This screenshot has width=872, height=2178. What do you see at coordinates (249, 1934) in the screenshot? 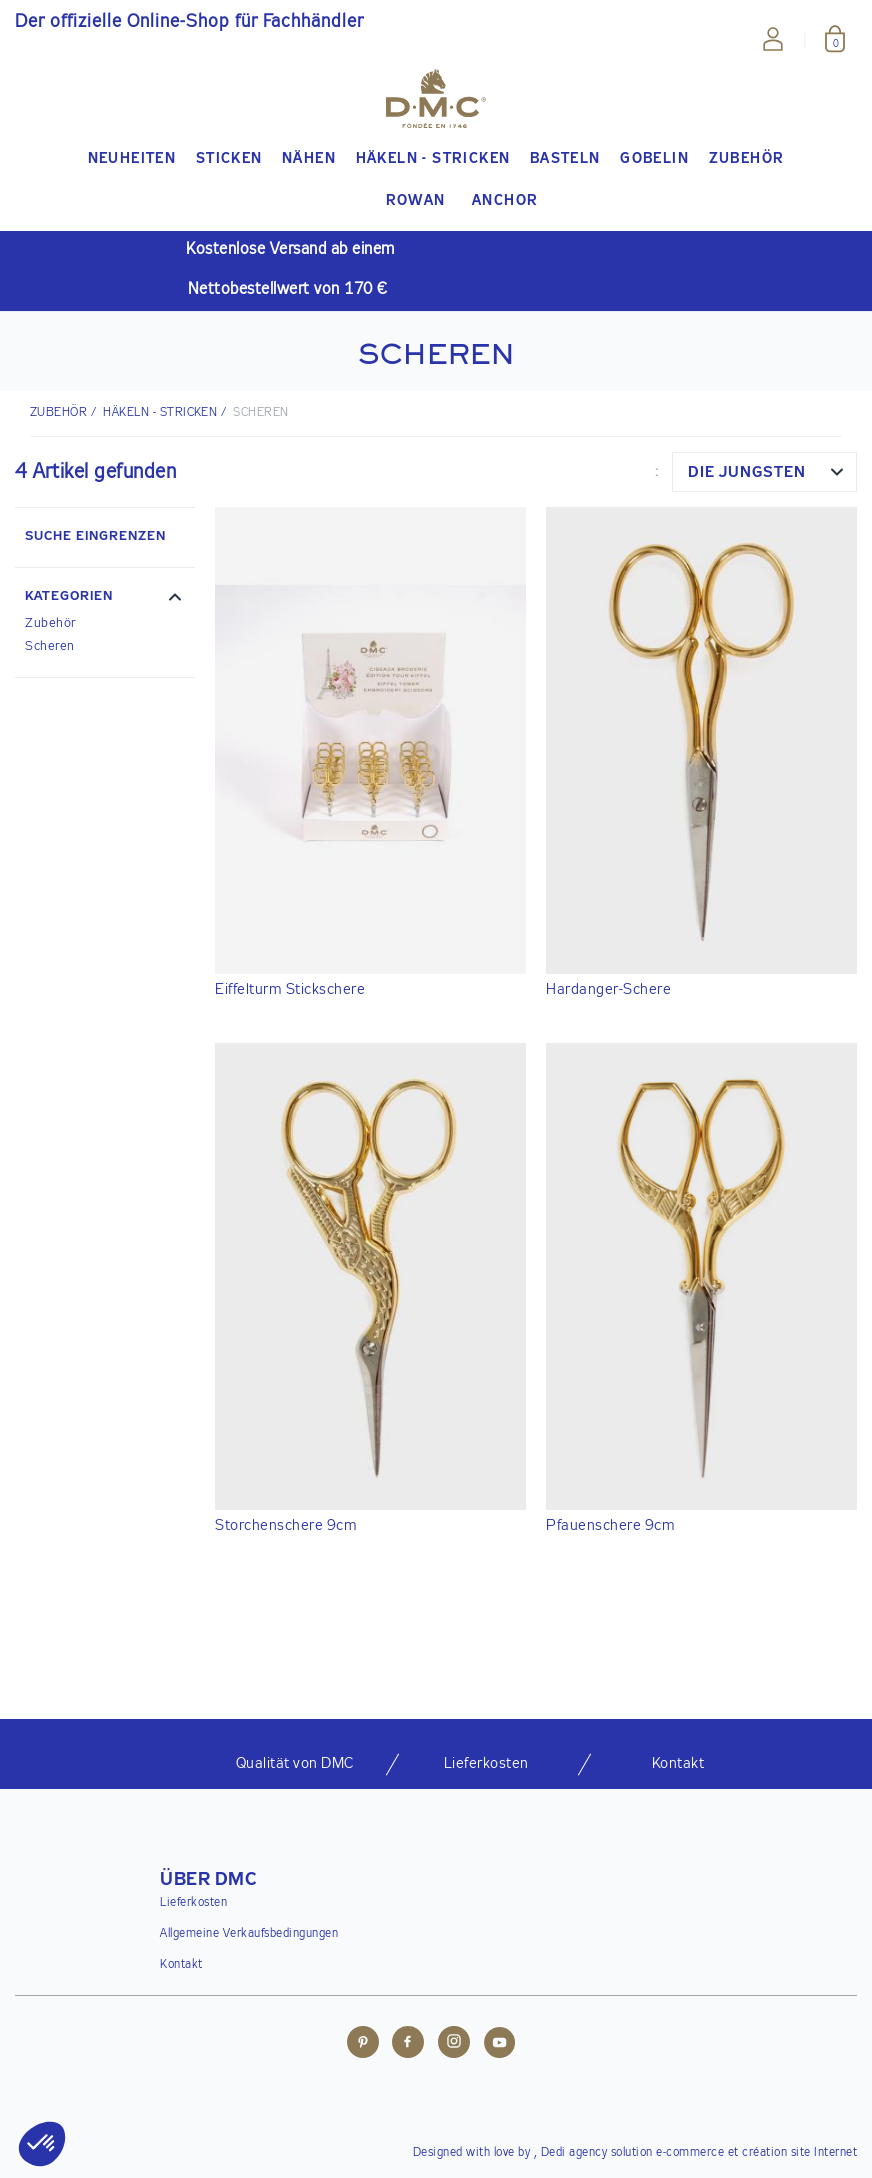
I see `Allgemeine Verkaufsbedingungen` at bounding box center [249, 1934].